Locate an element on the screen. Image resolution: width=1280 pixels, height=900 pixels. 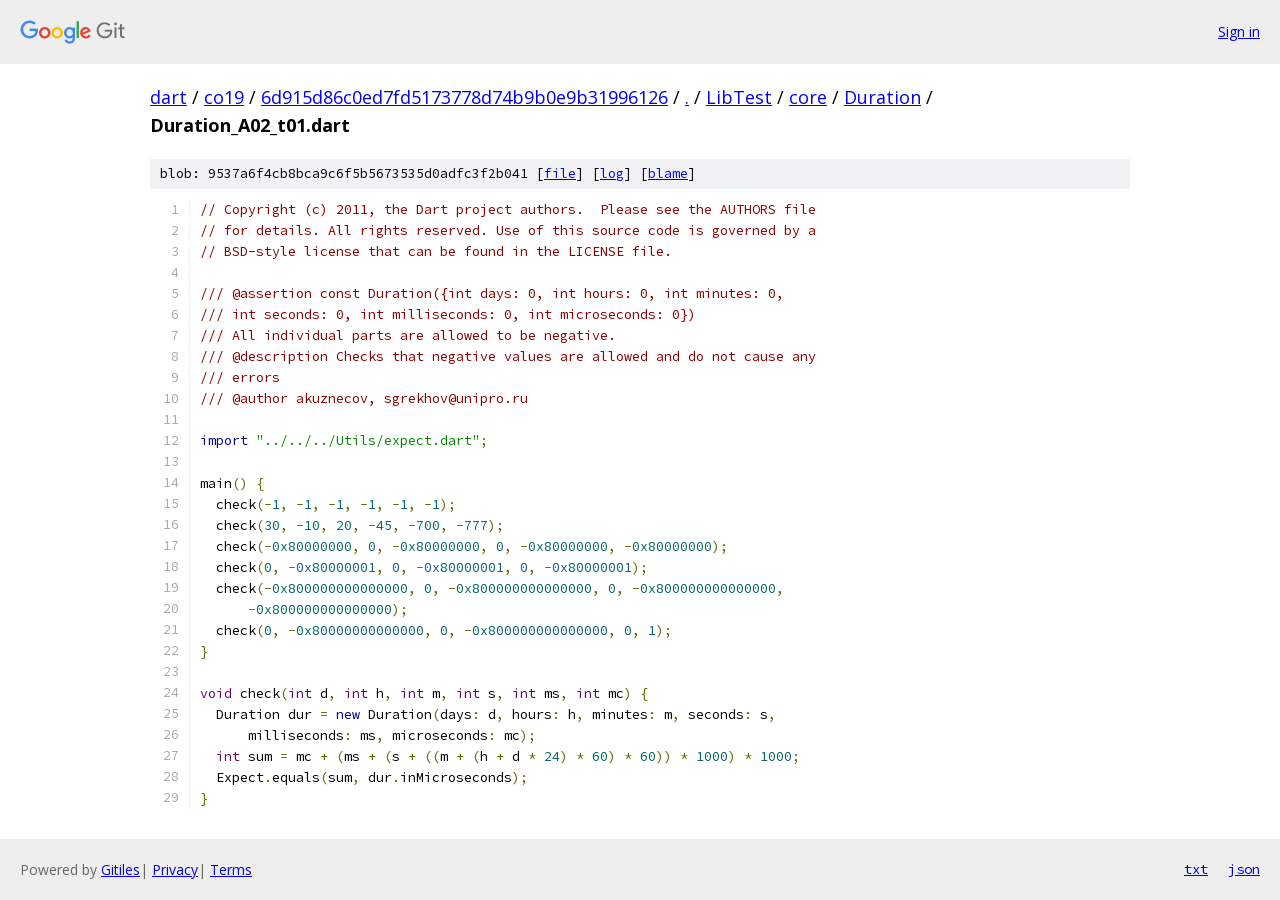
json is located at coordinates (1244, 869).